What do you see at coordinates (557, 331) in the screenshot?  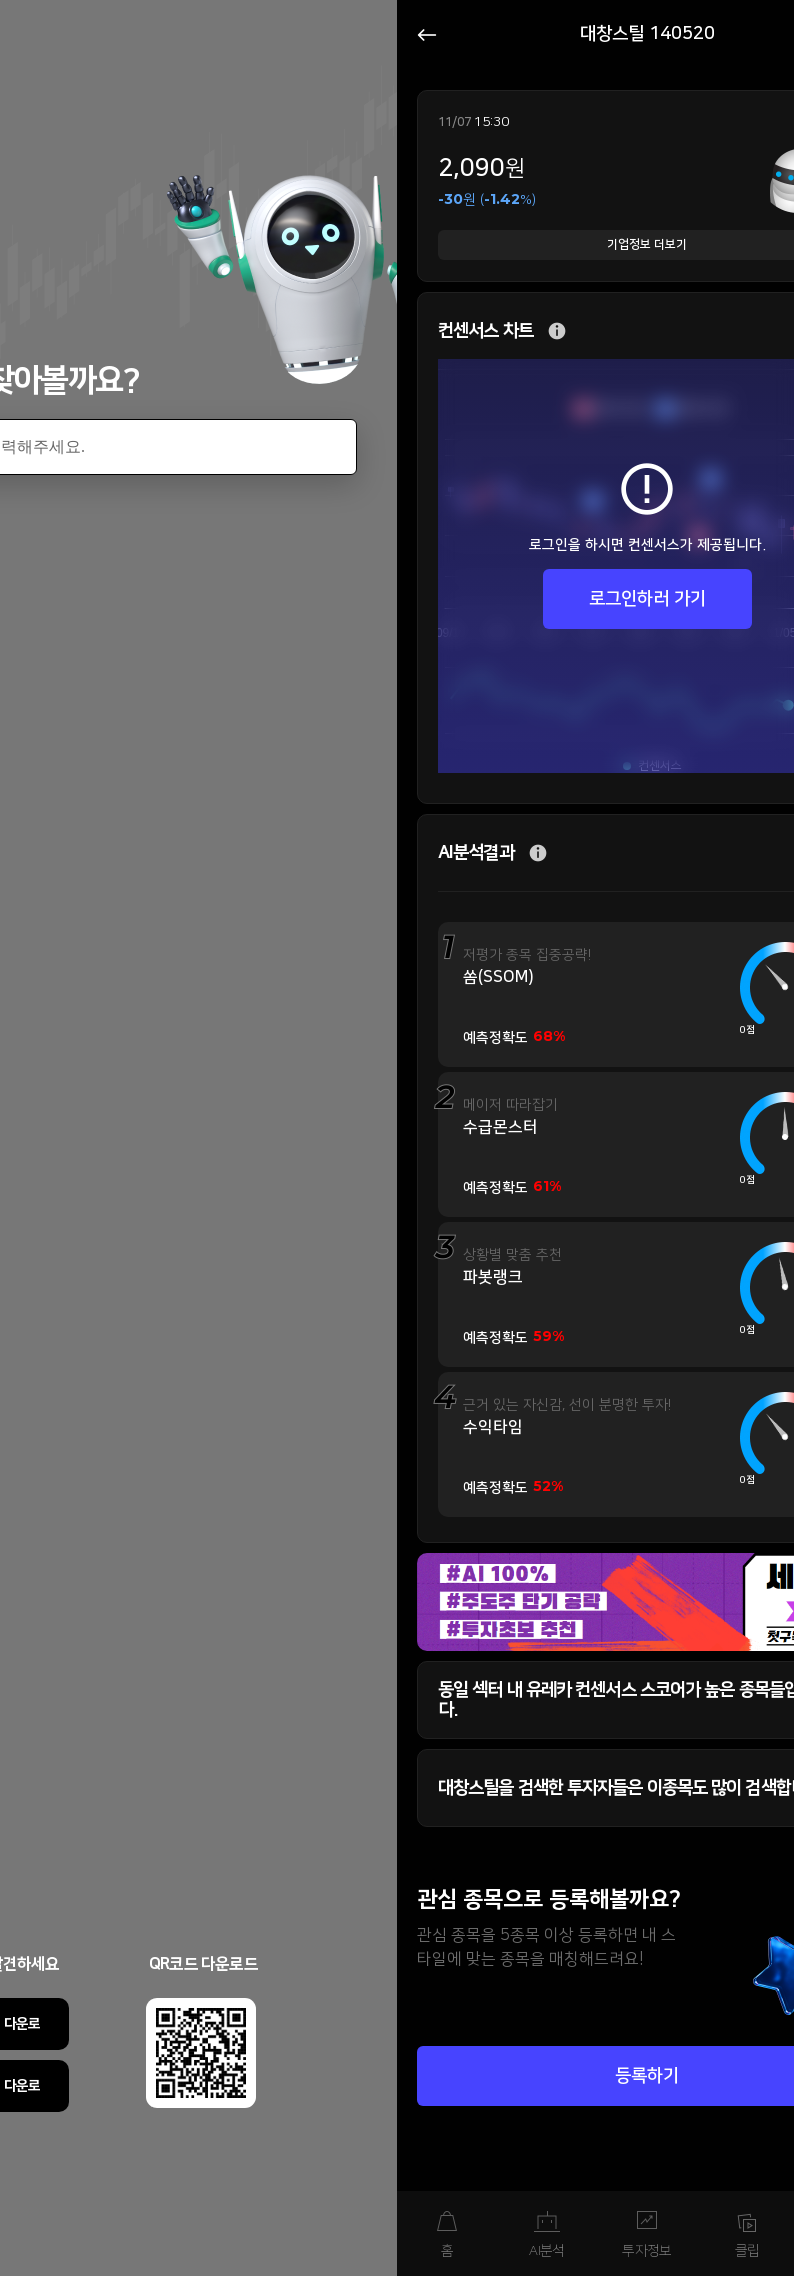 I see `추가 설명 버튼` at bounding box center [557, 331].